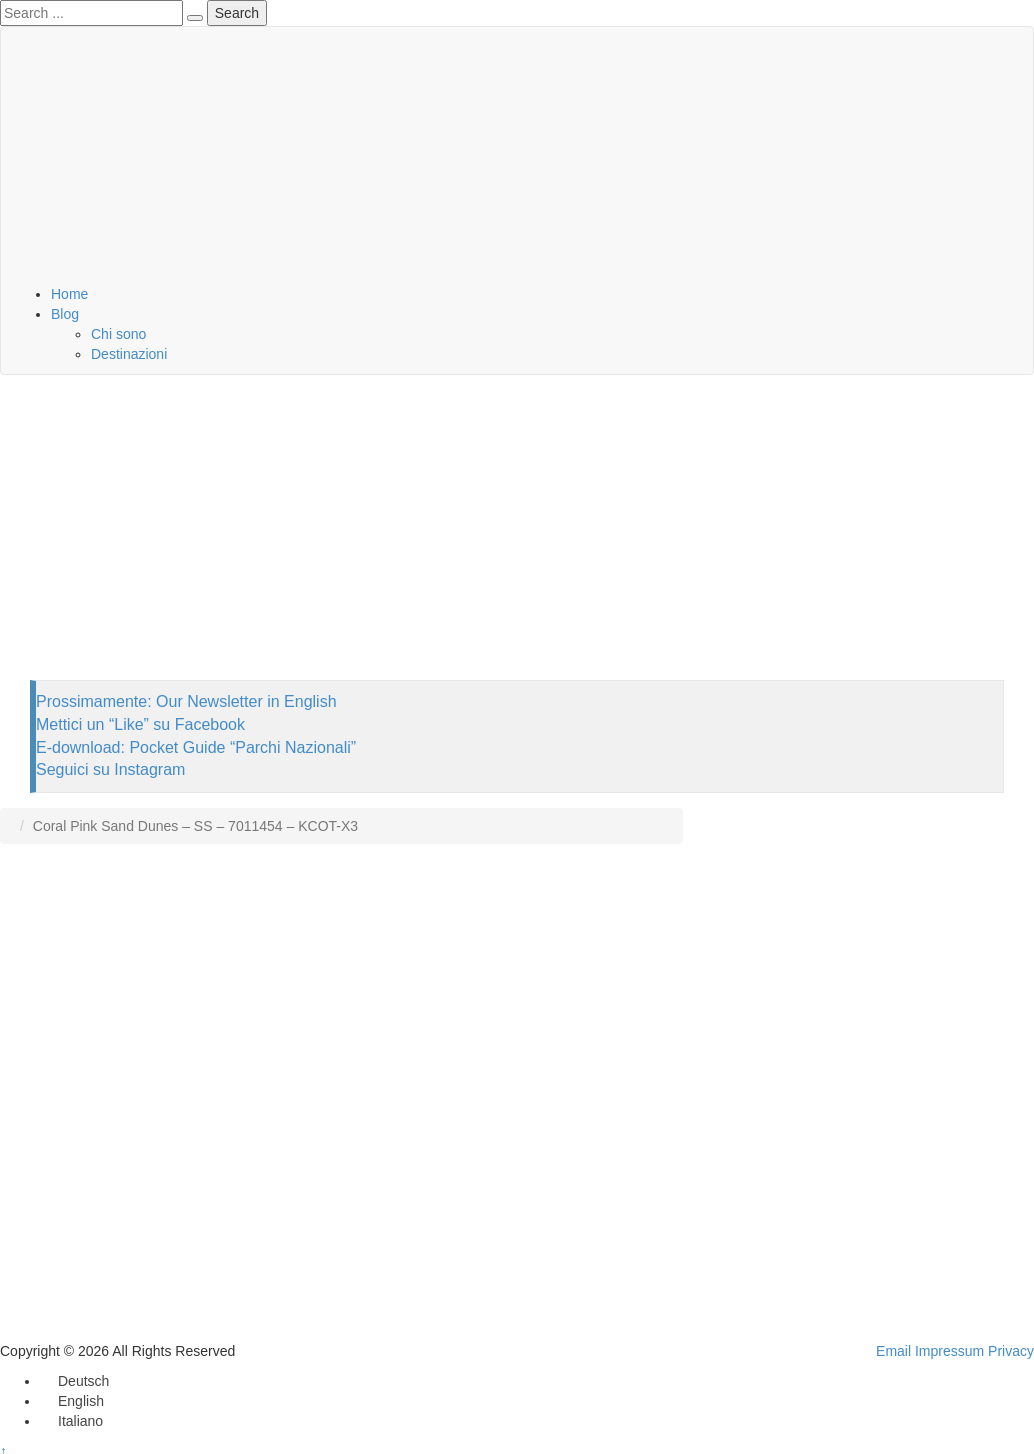  What do you see at coordinates (71, 1421) in the screenshot?
I see `[Passa a Italiano]` at bounding box center [71, 1421].